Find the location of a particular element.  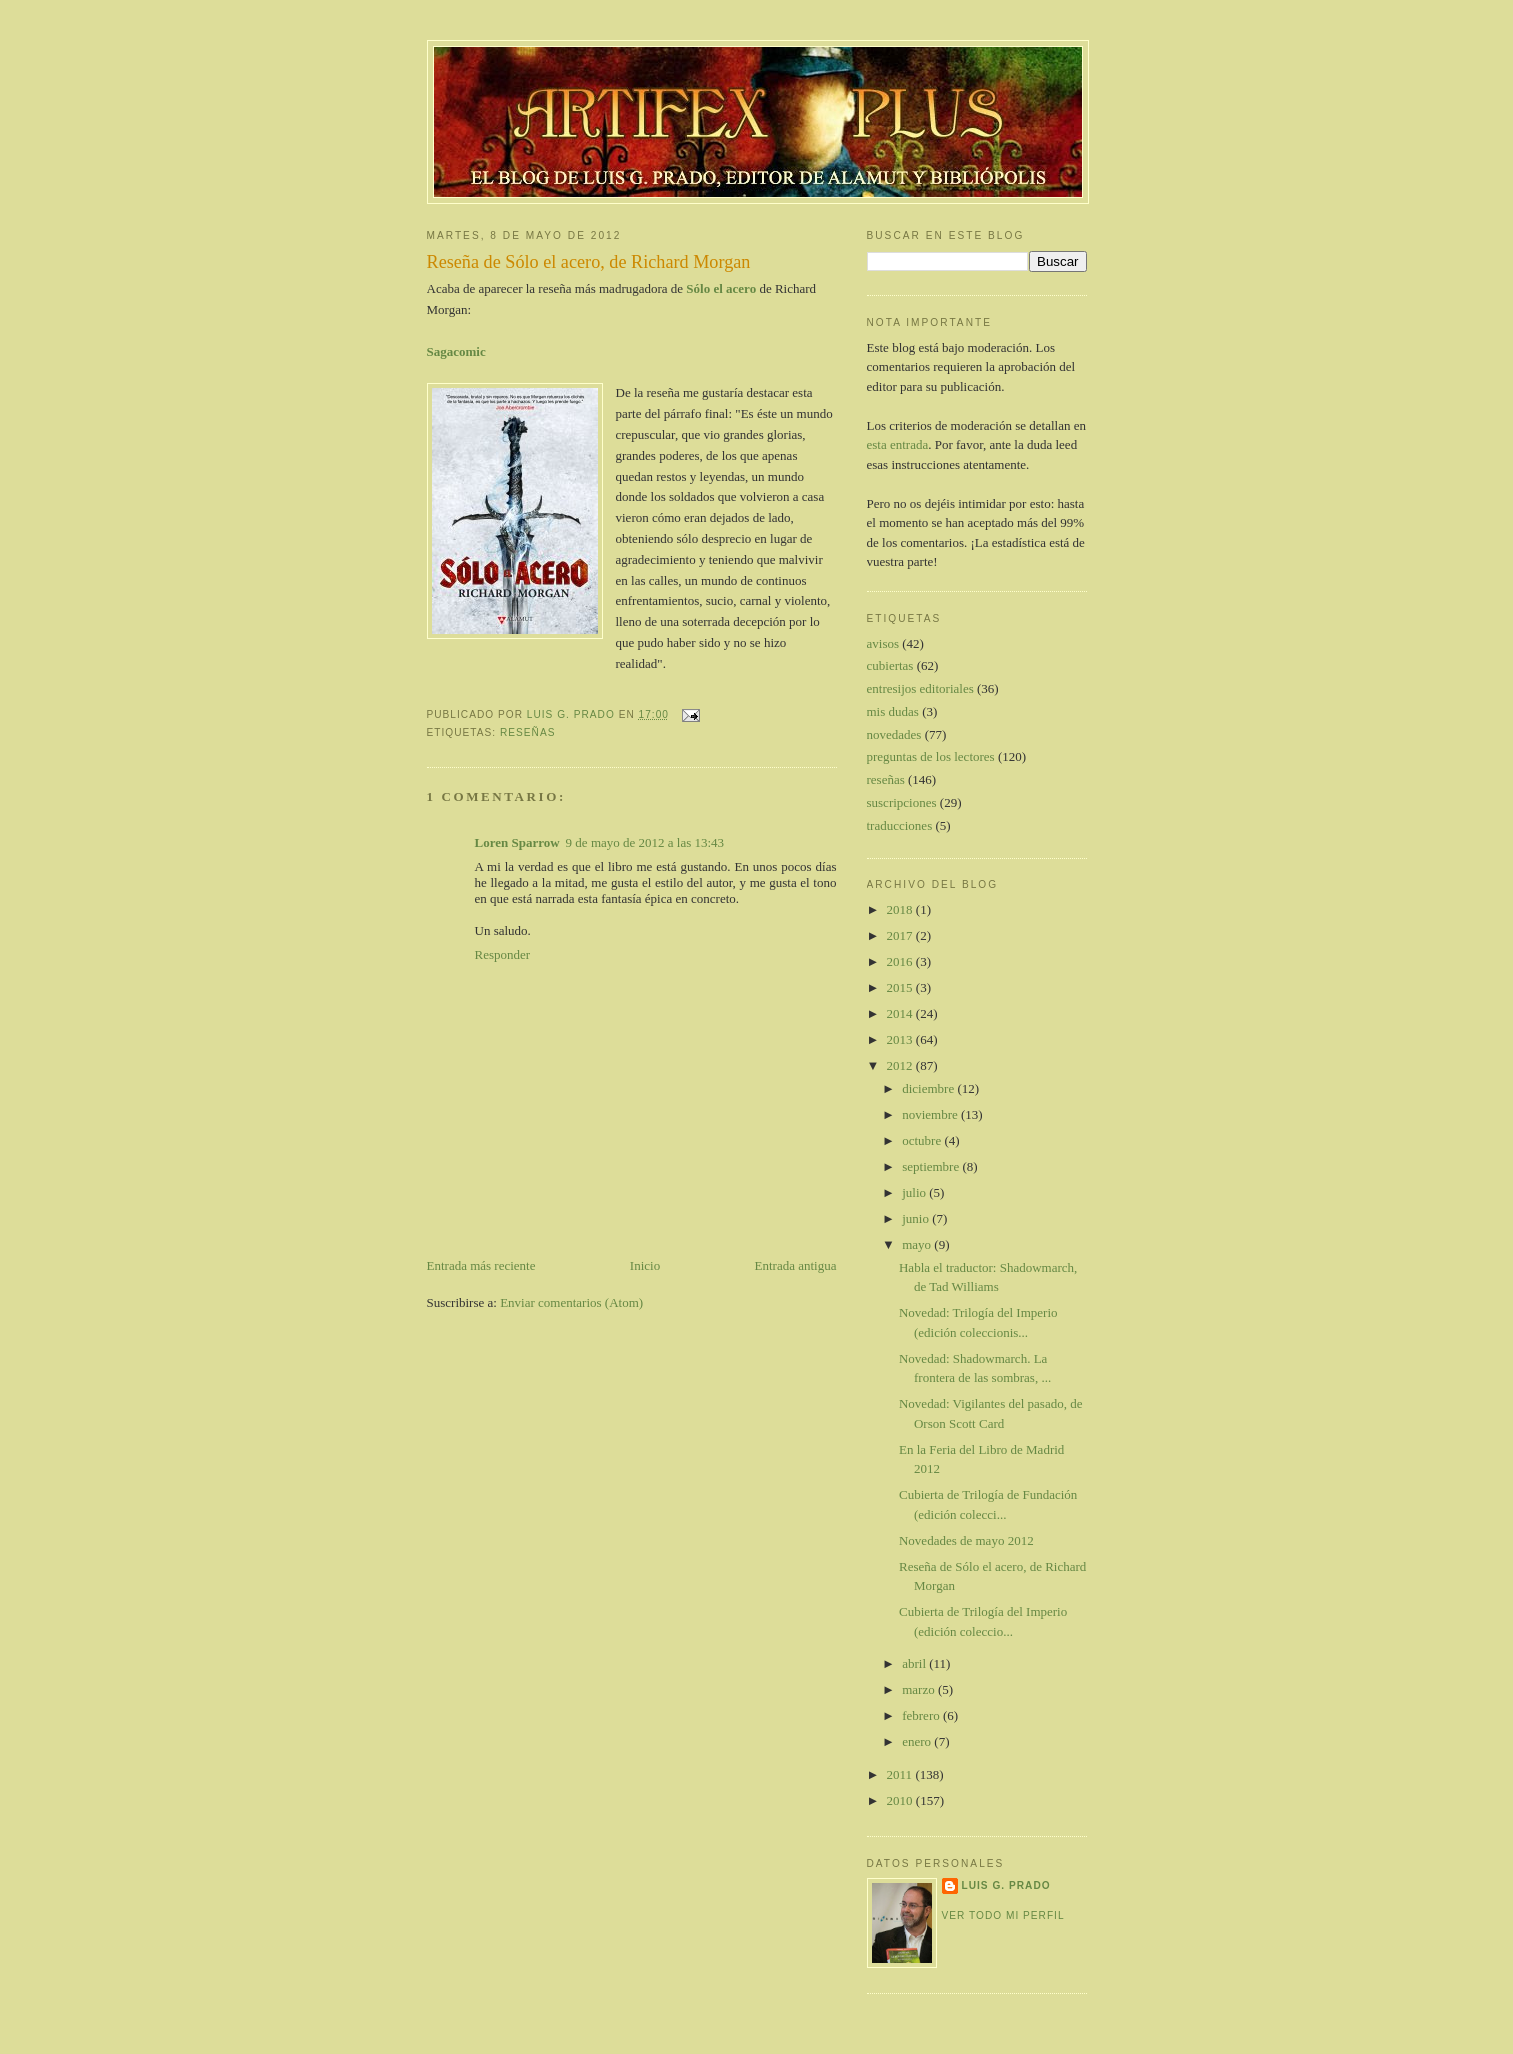

noviembre is located at coordinates (931, 1114).